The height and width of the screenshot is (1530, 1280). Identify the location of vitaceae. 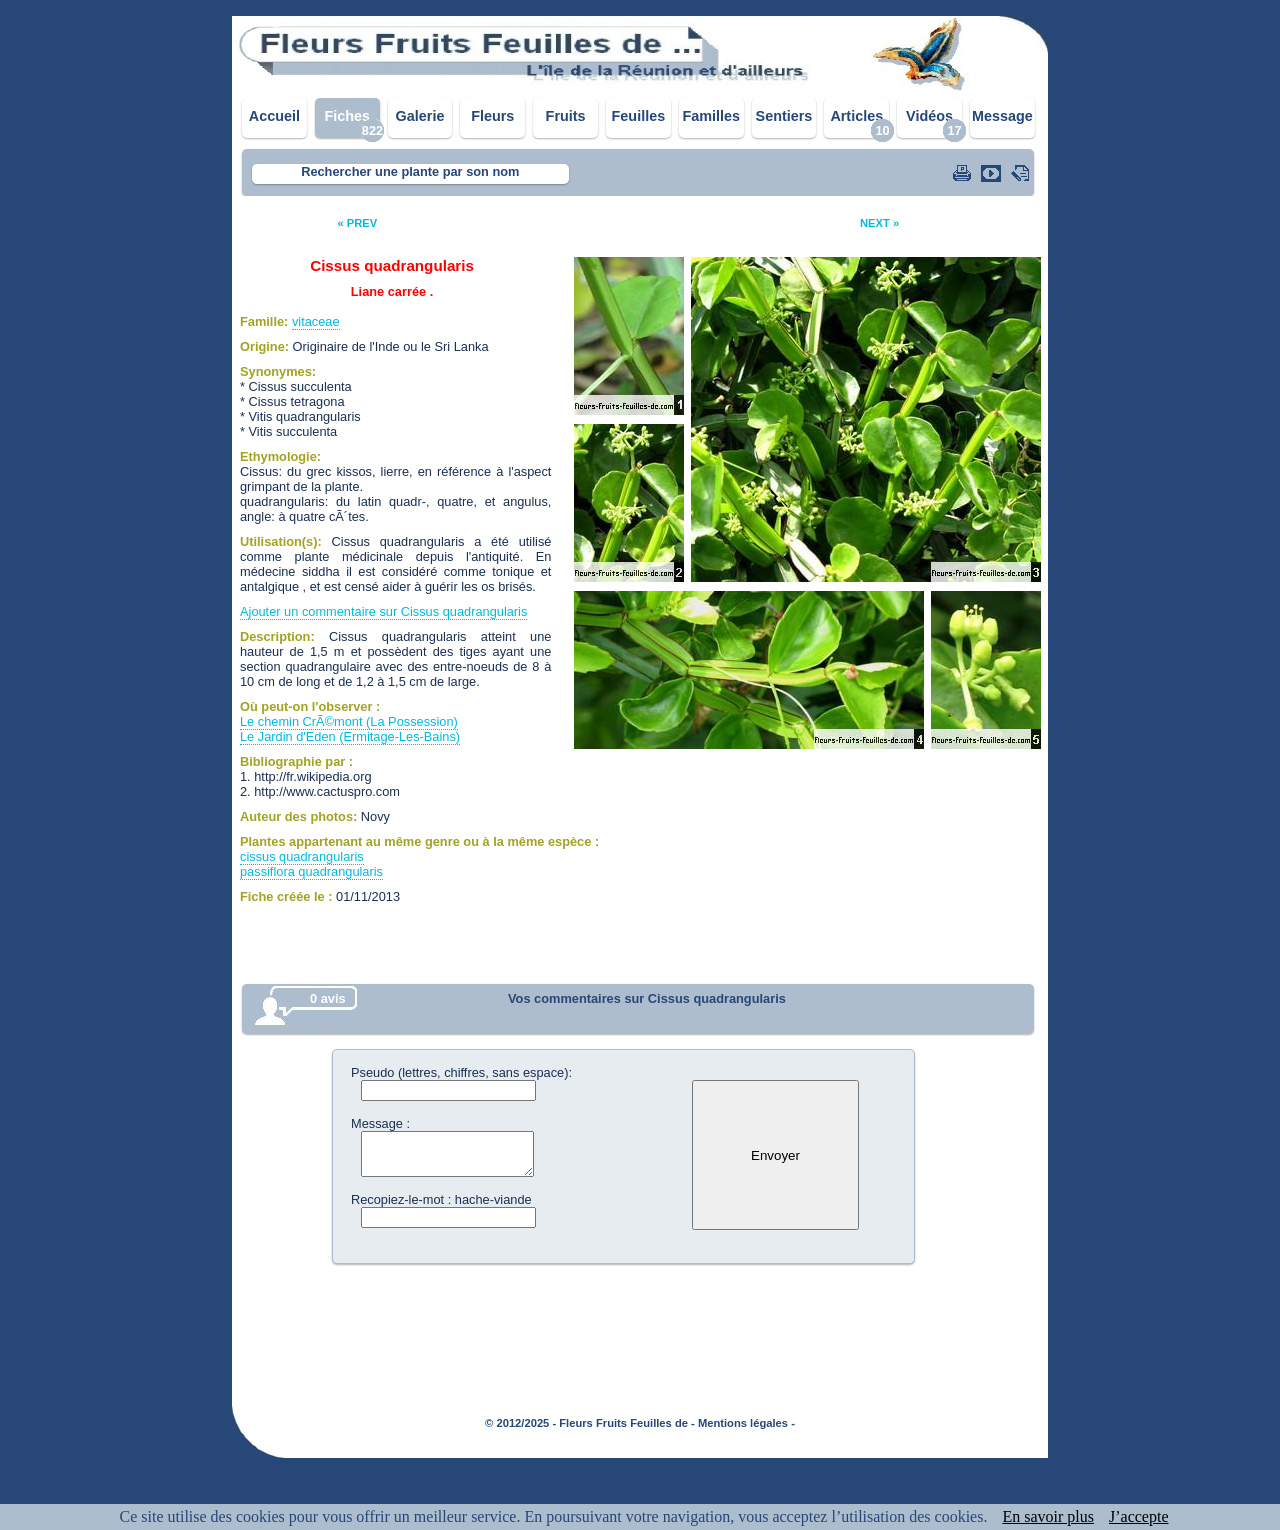
(316, 321).